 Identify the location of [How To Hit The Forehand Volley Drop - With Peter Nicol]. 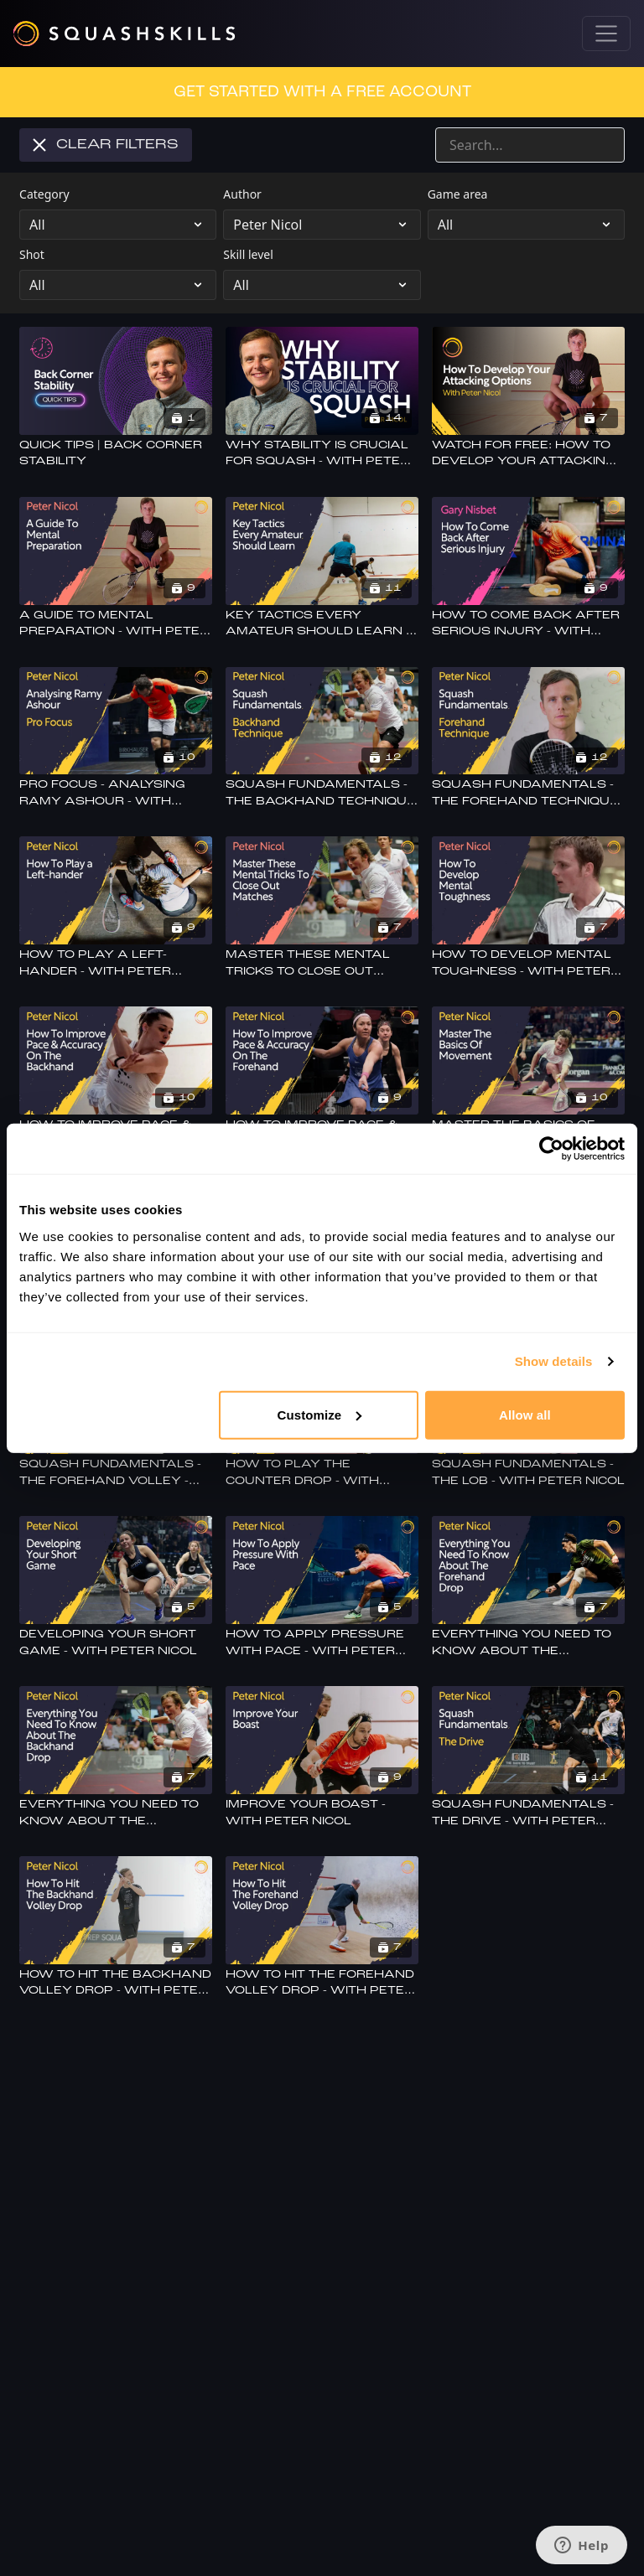
(322, 1983).